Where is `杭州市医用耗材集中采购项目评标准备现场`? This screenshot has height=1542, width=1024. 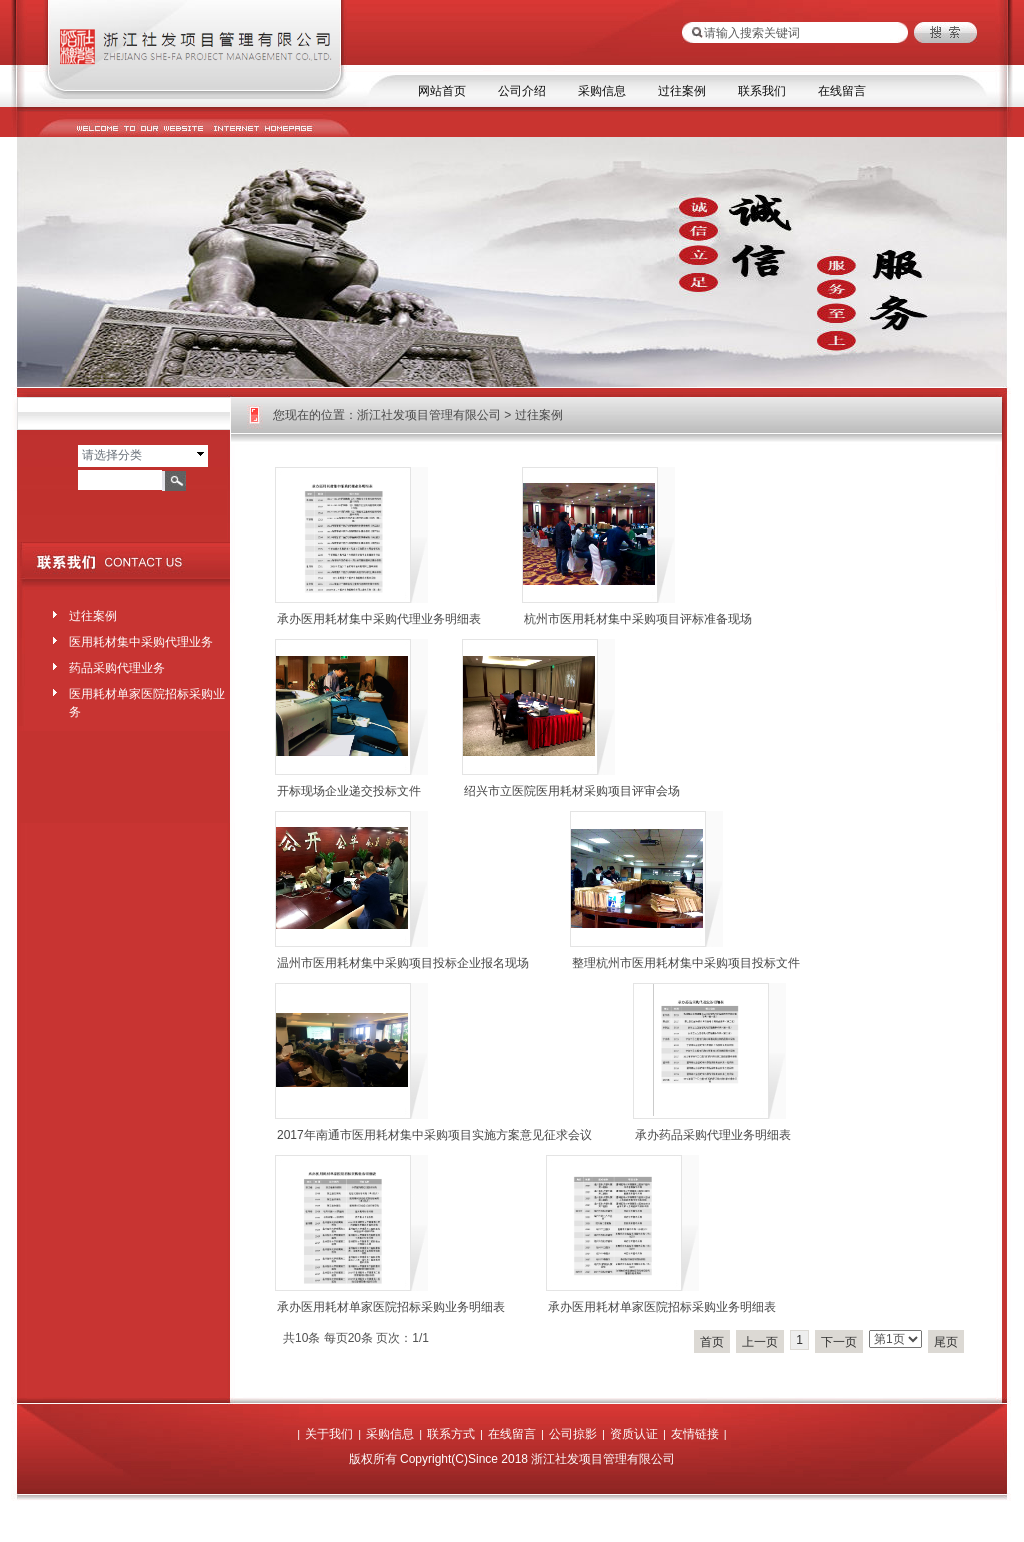
杭州市医用耗材集中采购项目评标准备现场 is located at coordinates (638, 619).